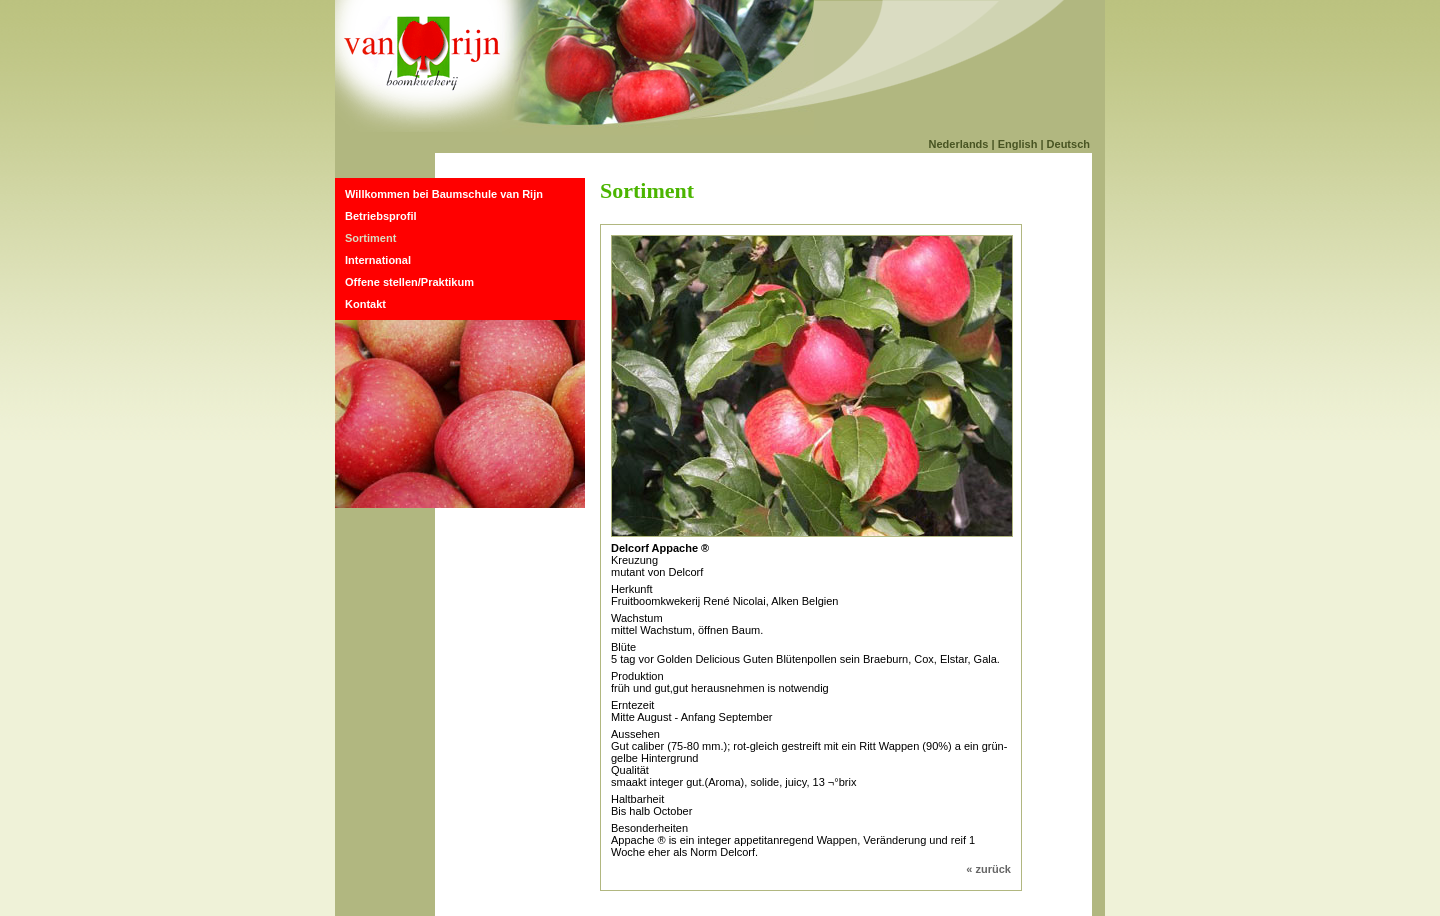 The height and width of the screenshot is (916, 1440). What do you see at coordinates (378, 260) in the screenshot?
I see `International` at bounding box center [378, 260].